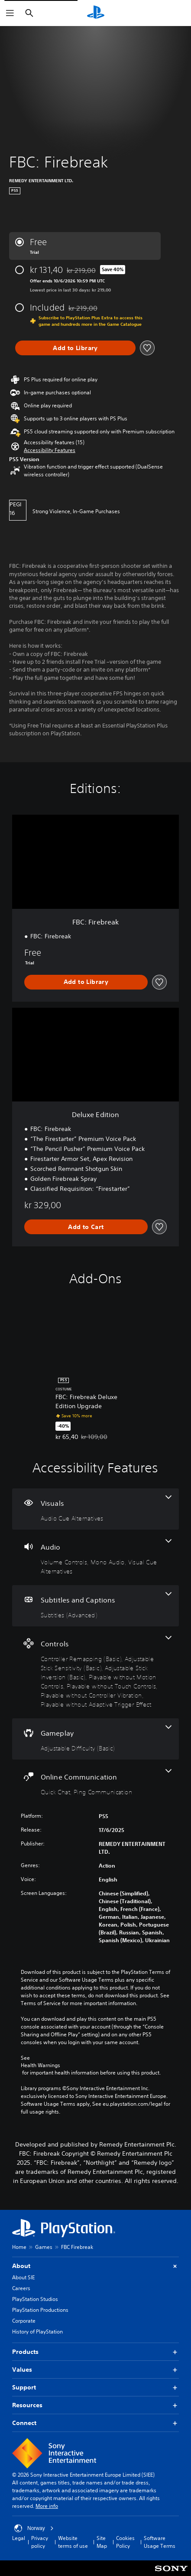  I want to click on Games, so click(43, 2247).